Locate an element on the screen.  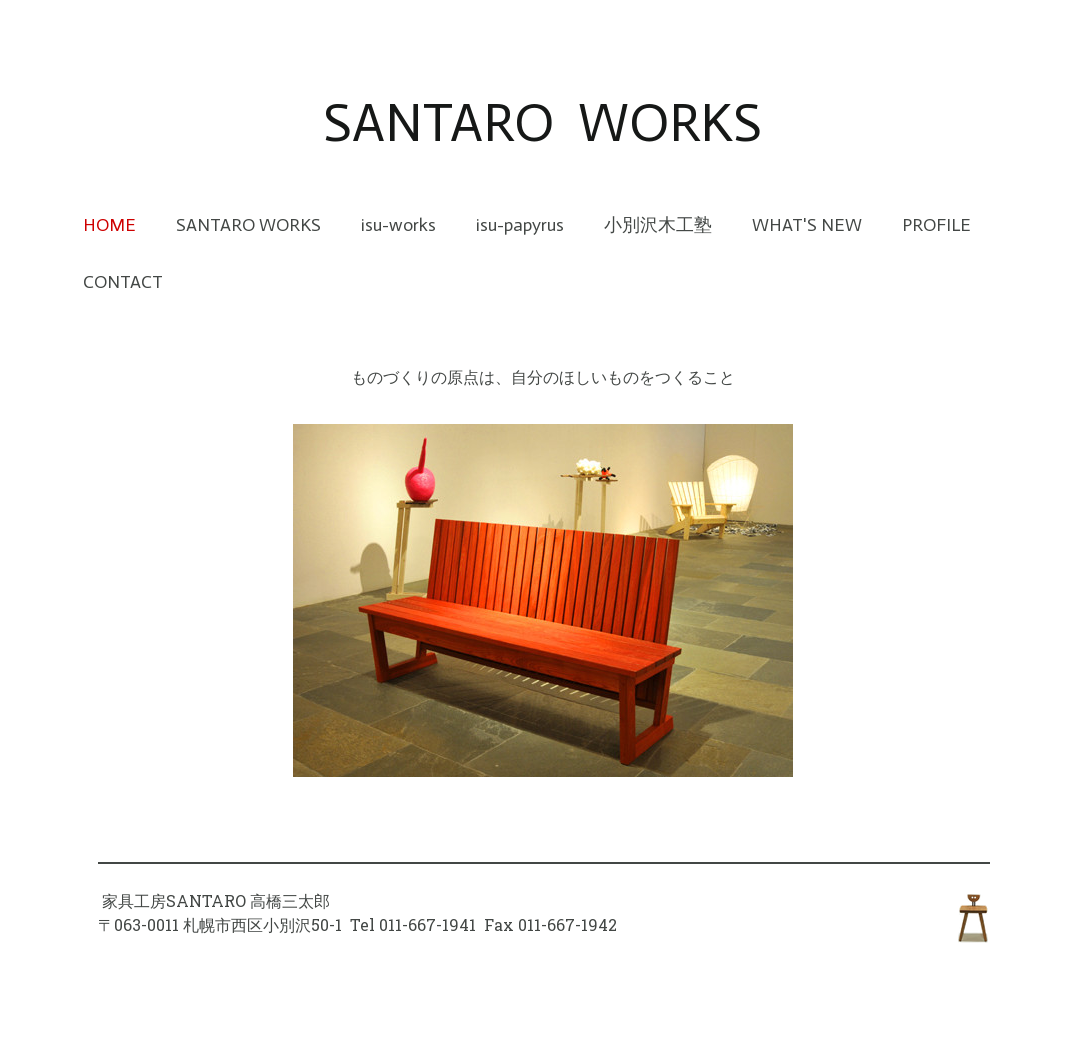
CONTACT is located at coordinates (123, 282).